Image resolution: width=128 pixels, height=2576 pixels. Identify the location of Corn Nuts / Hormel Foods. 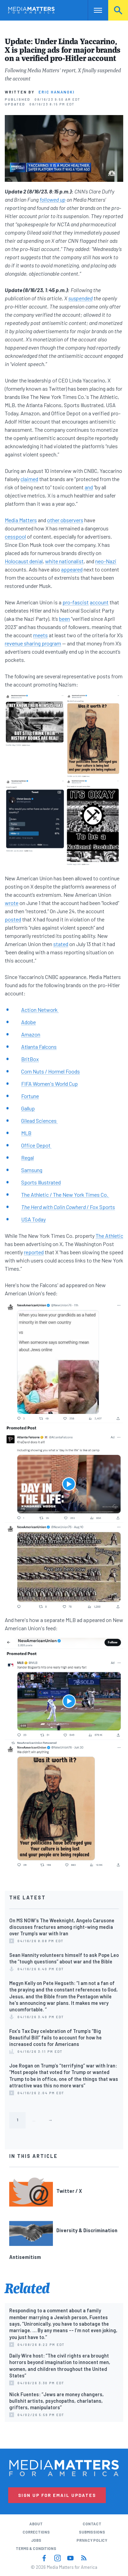
(50, 1071).